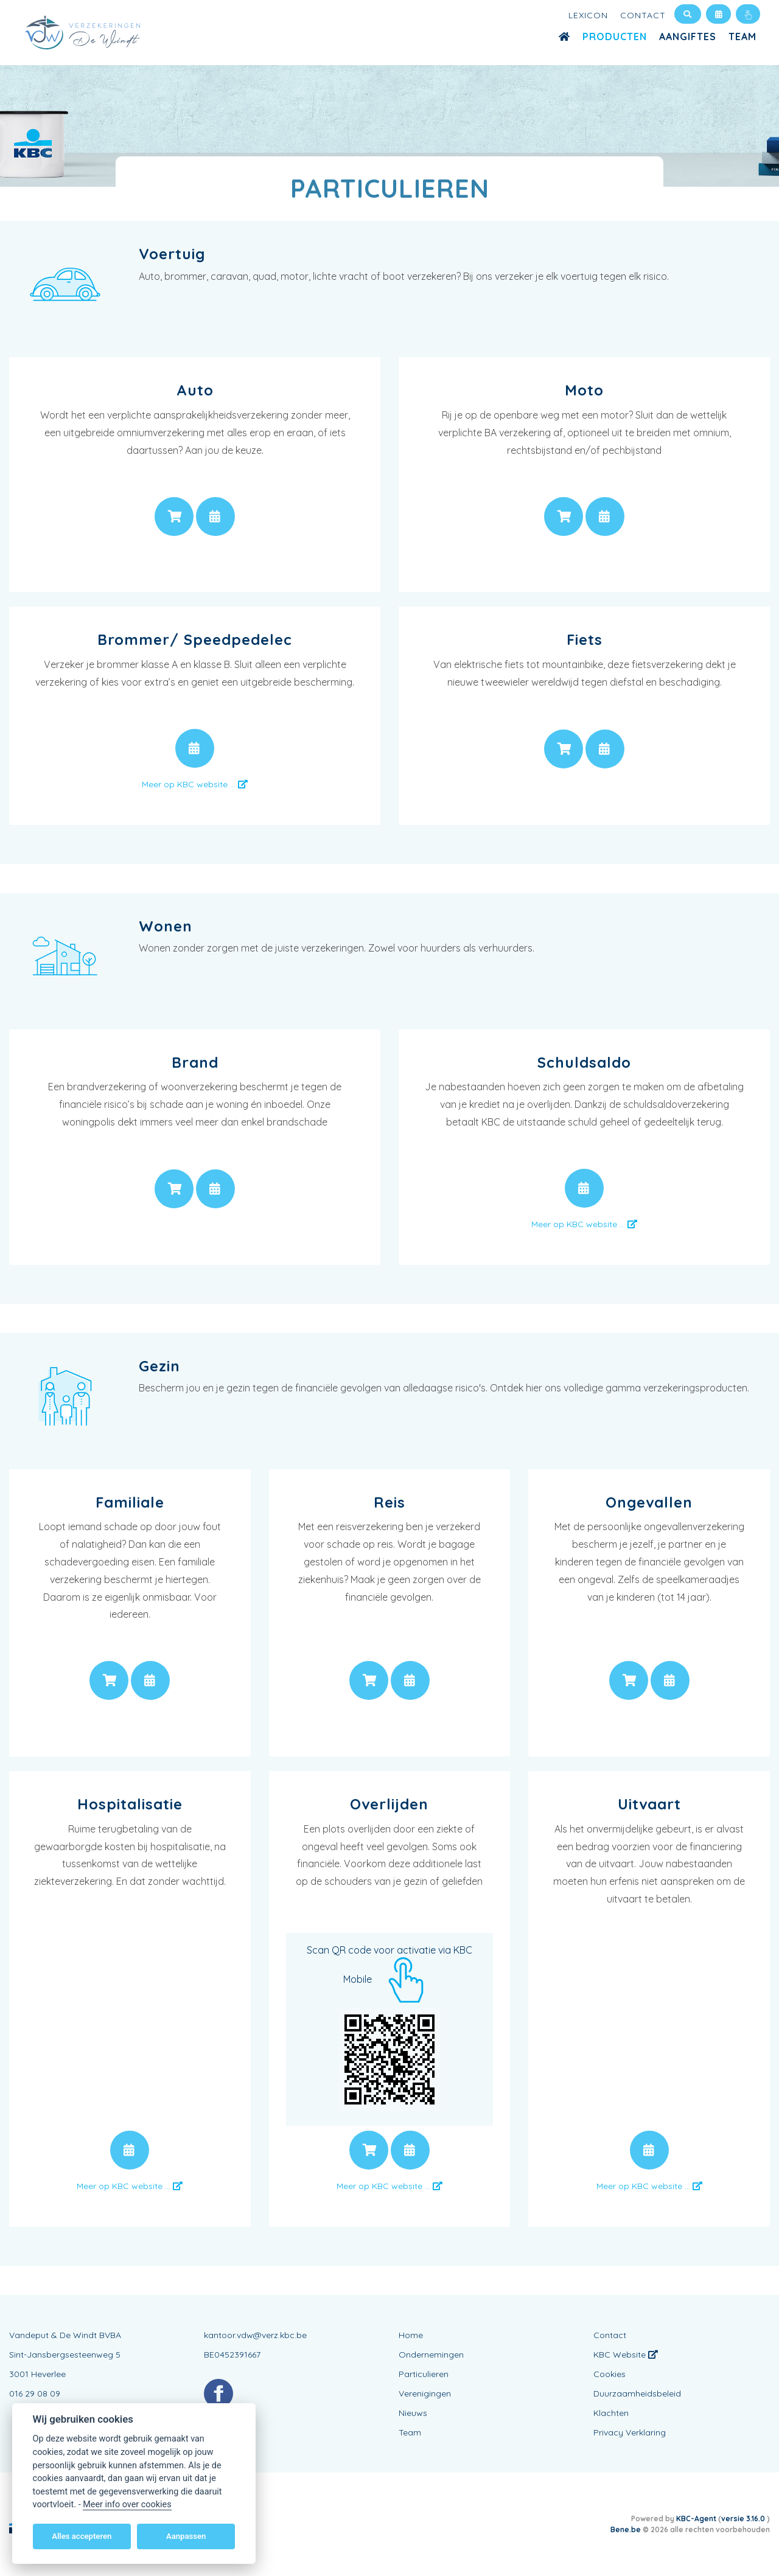 The image size is (779, 2576). I want to click on KBC-Agent, so click(696, 2518).